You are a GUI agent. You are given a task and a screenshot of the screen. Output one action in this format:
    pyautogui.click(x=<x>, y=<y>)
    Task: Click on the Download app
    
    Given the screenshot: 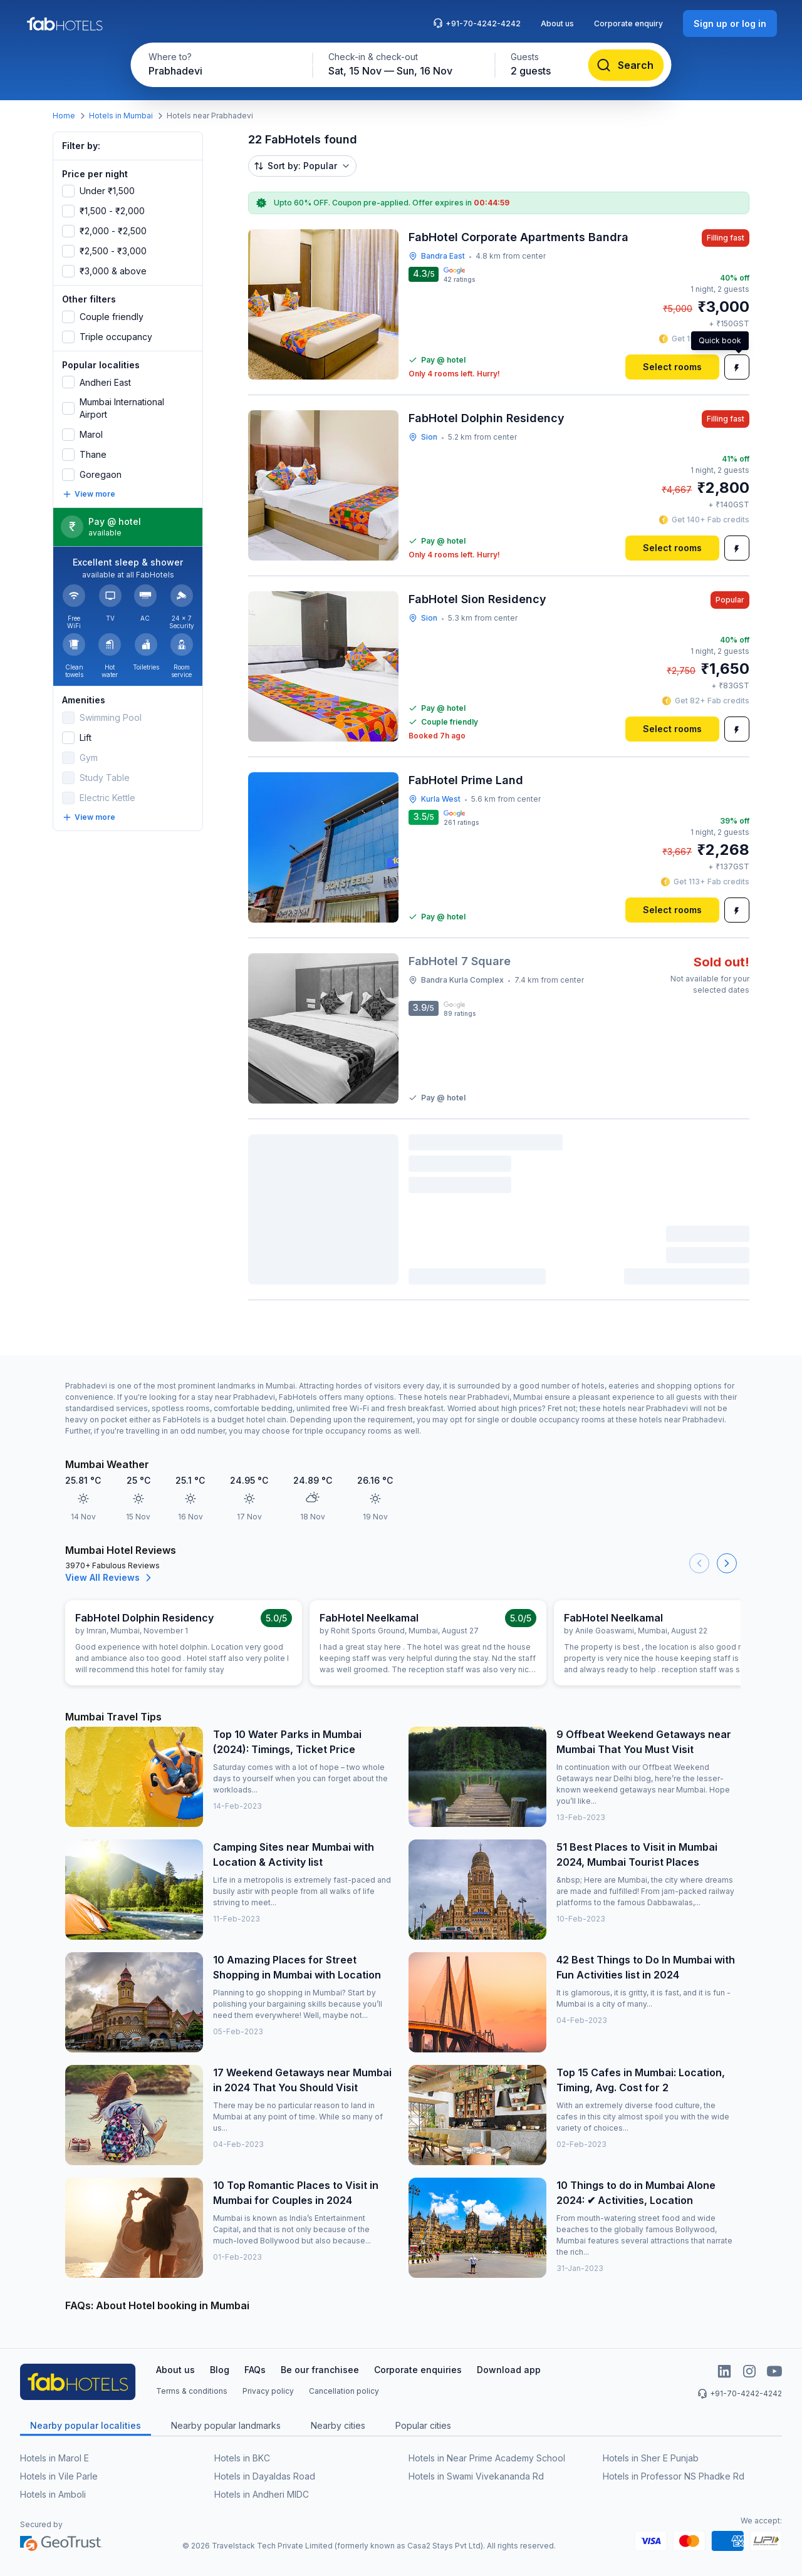 What is the action you would take?
    pyautogui.click(x=509, y=2369)
    